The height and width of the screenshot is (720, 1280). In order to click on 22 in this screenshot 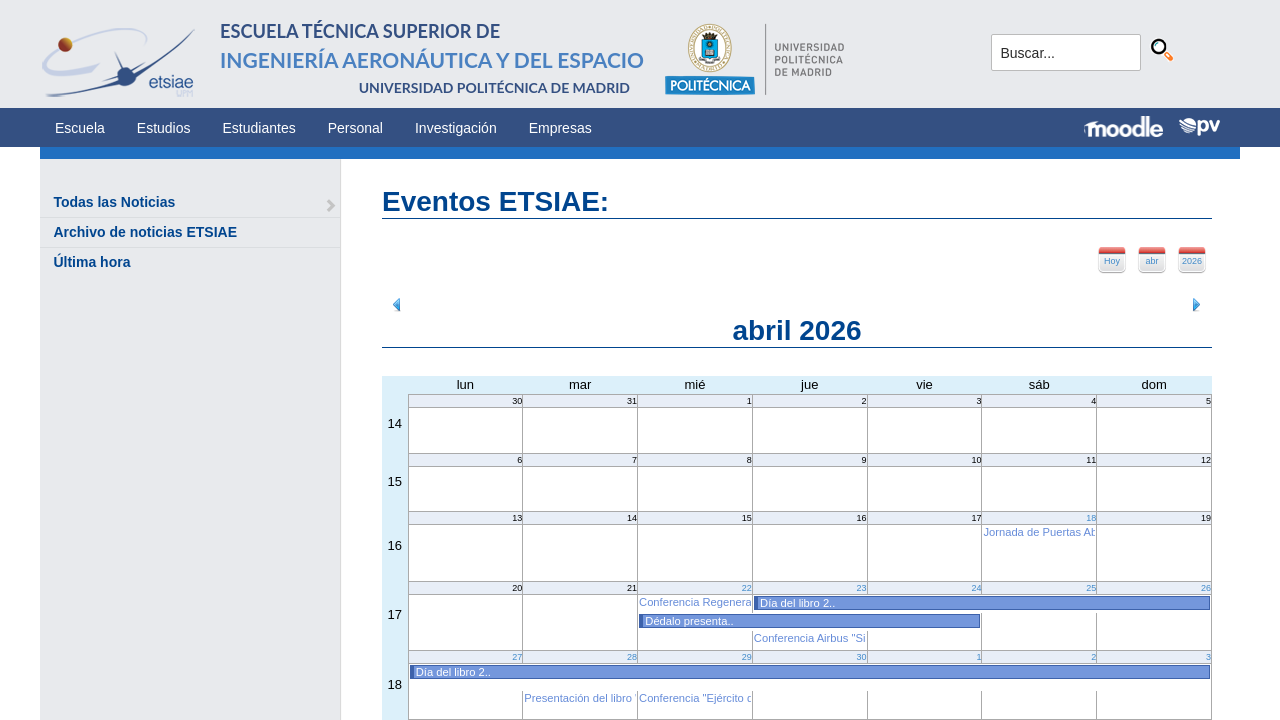, I will do `click(747, 588)`.